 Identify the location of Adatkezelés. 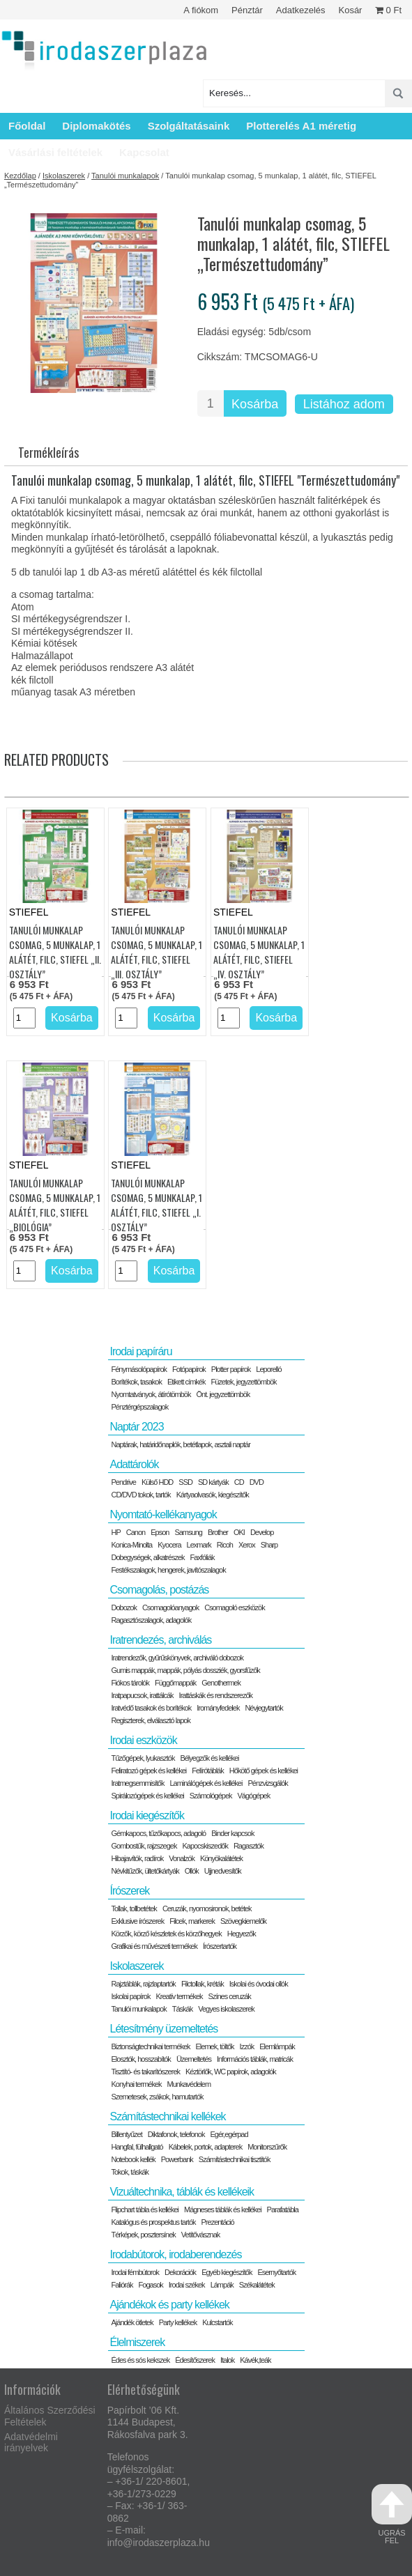
(301, 10).